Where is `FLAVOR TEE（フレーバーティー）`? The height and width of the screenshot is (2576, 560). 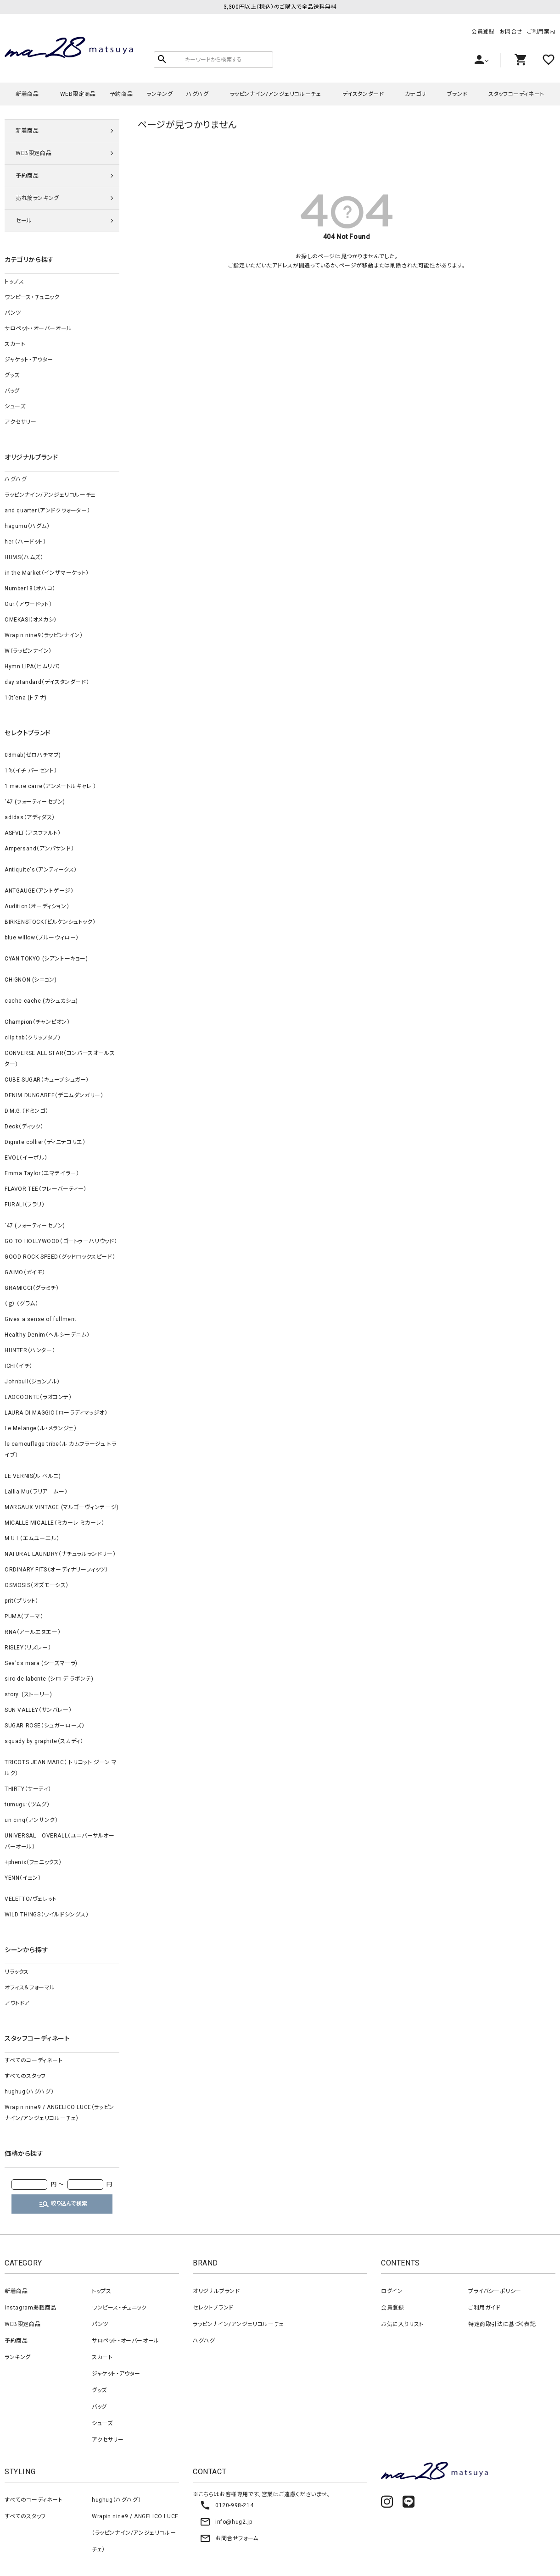 FLAVOR TEE（フレーバーティー） is located at coordinates (46, 1189).